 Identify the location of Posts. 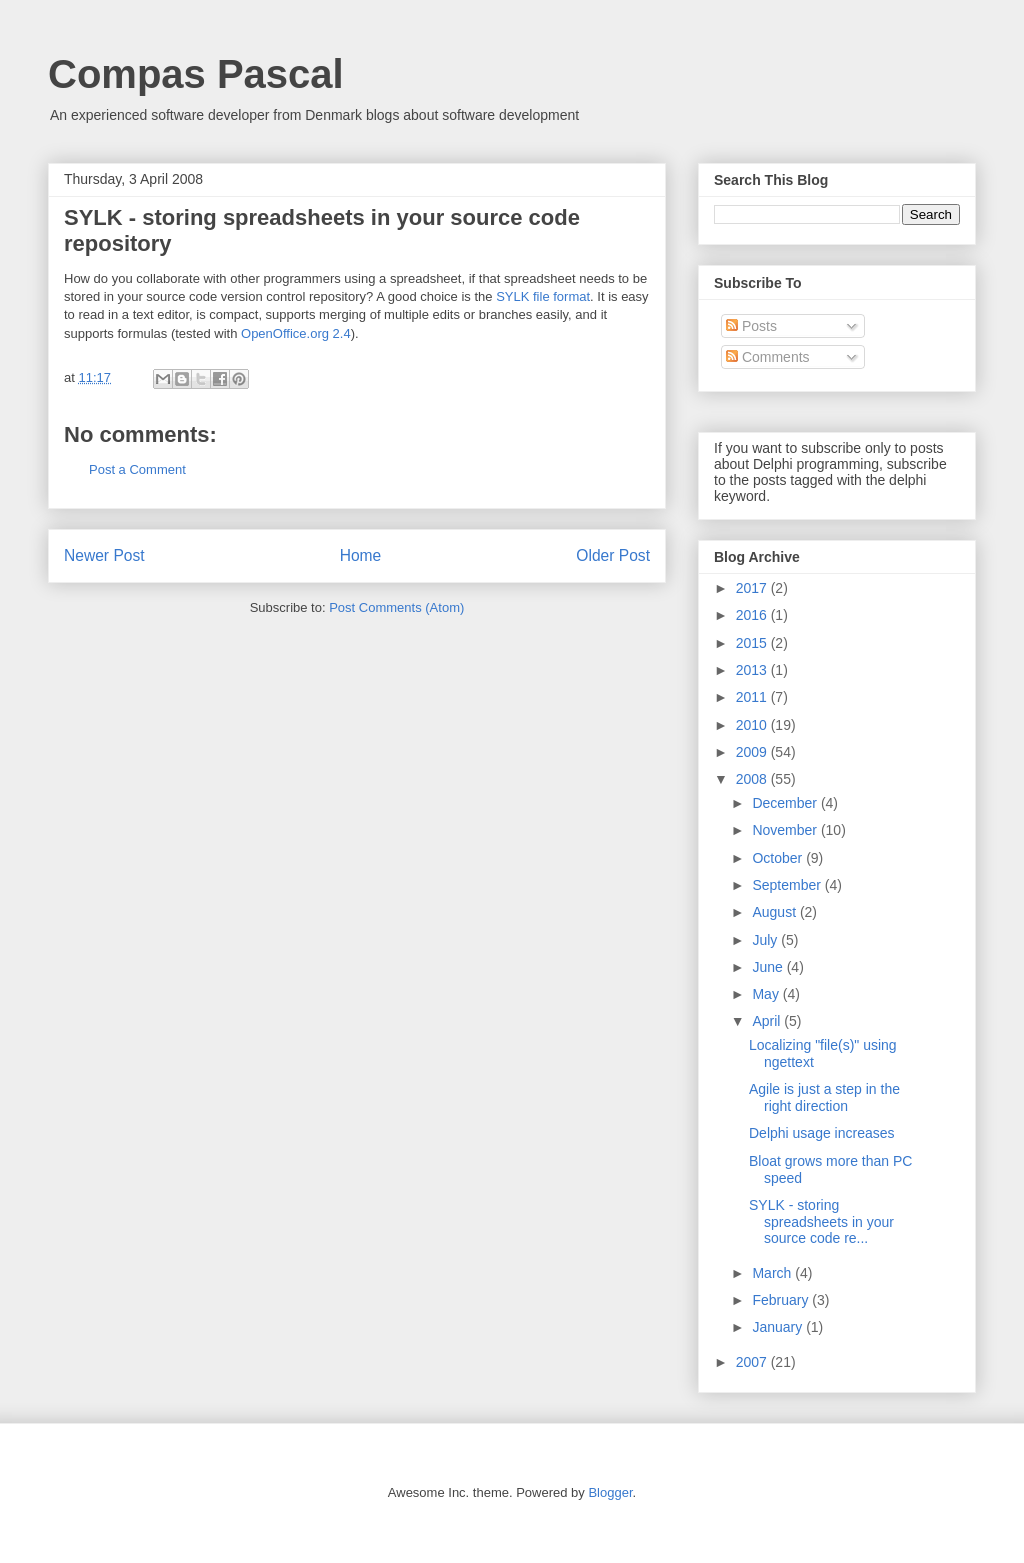
(751, 326).